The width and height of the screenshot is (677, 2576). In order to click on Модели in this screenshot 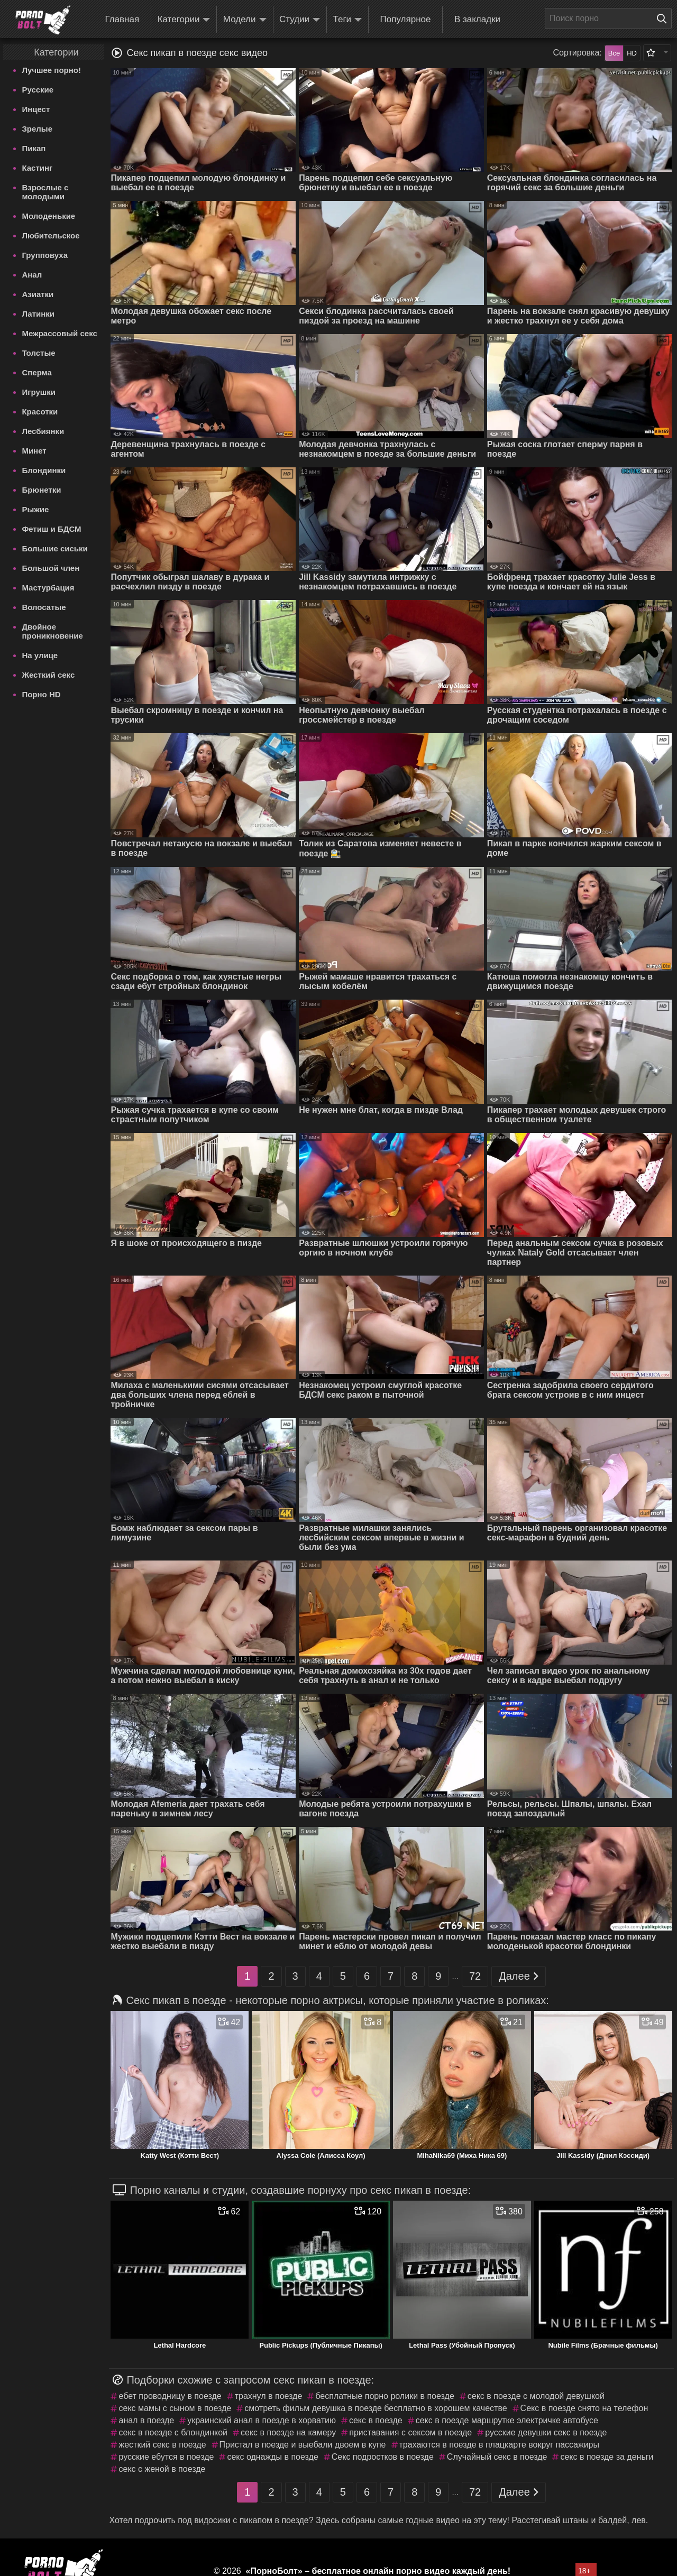, I will do `click(245, 19)`.